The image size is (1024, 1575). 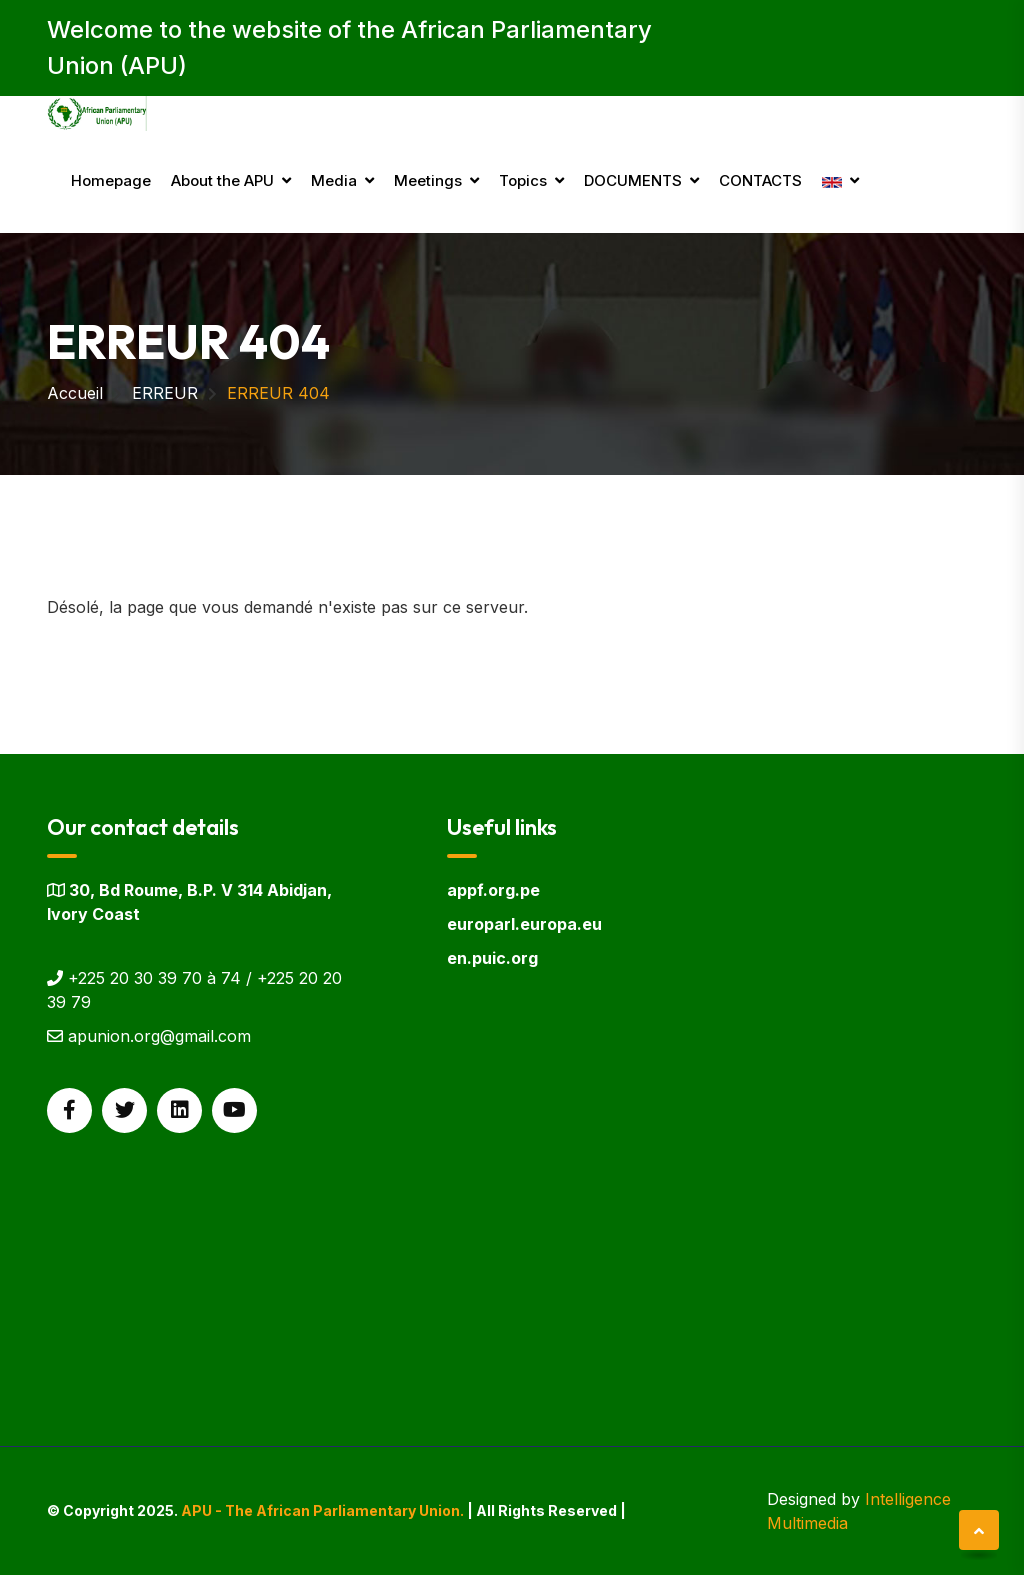 I want to click on en.puic.org, so click(x=492, y=958).